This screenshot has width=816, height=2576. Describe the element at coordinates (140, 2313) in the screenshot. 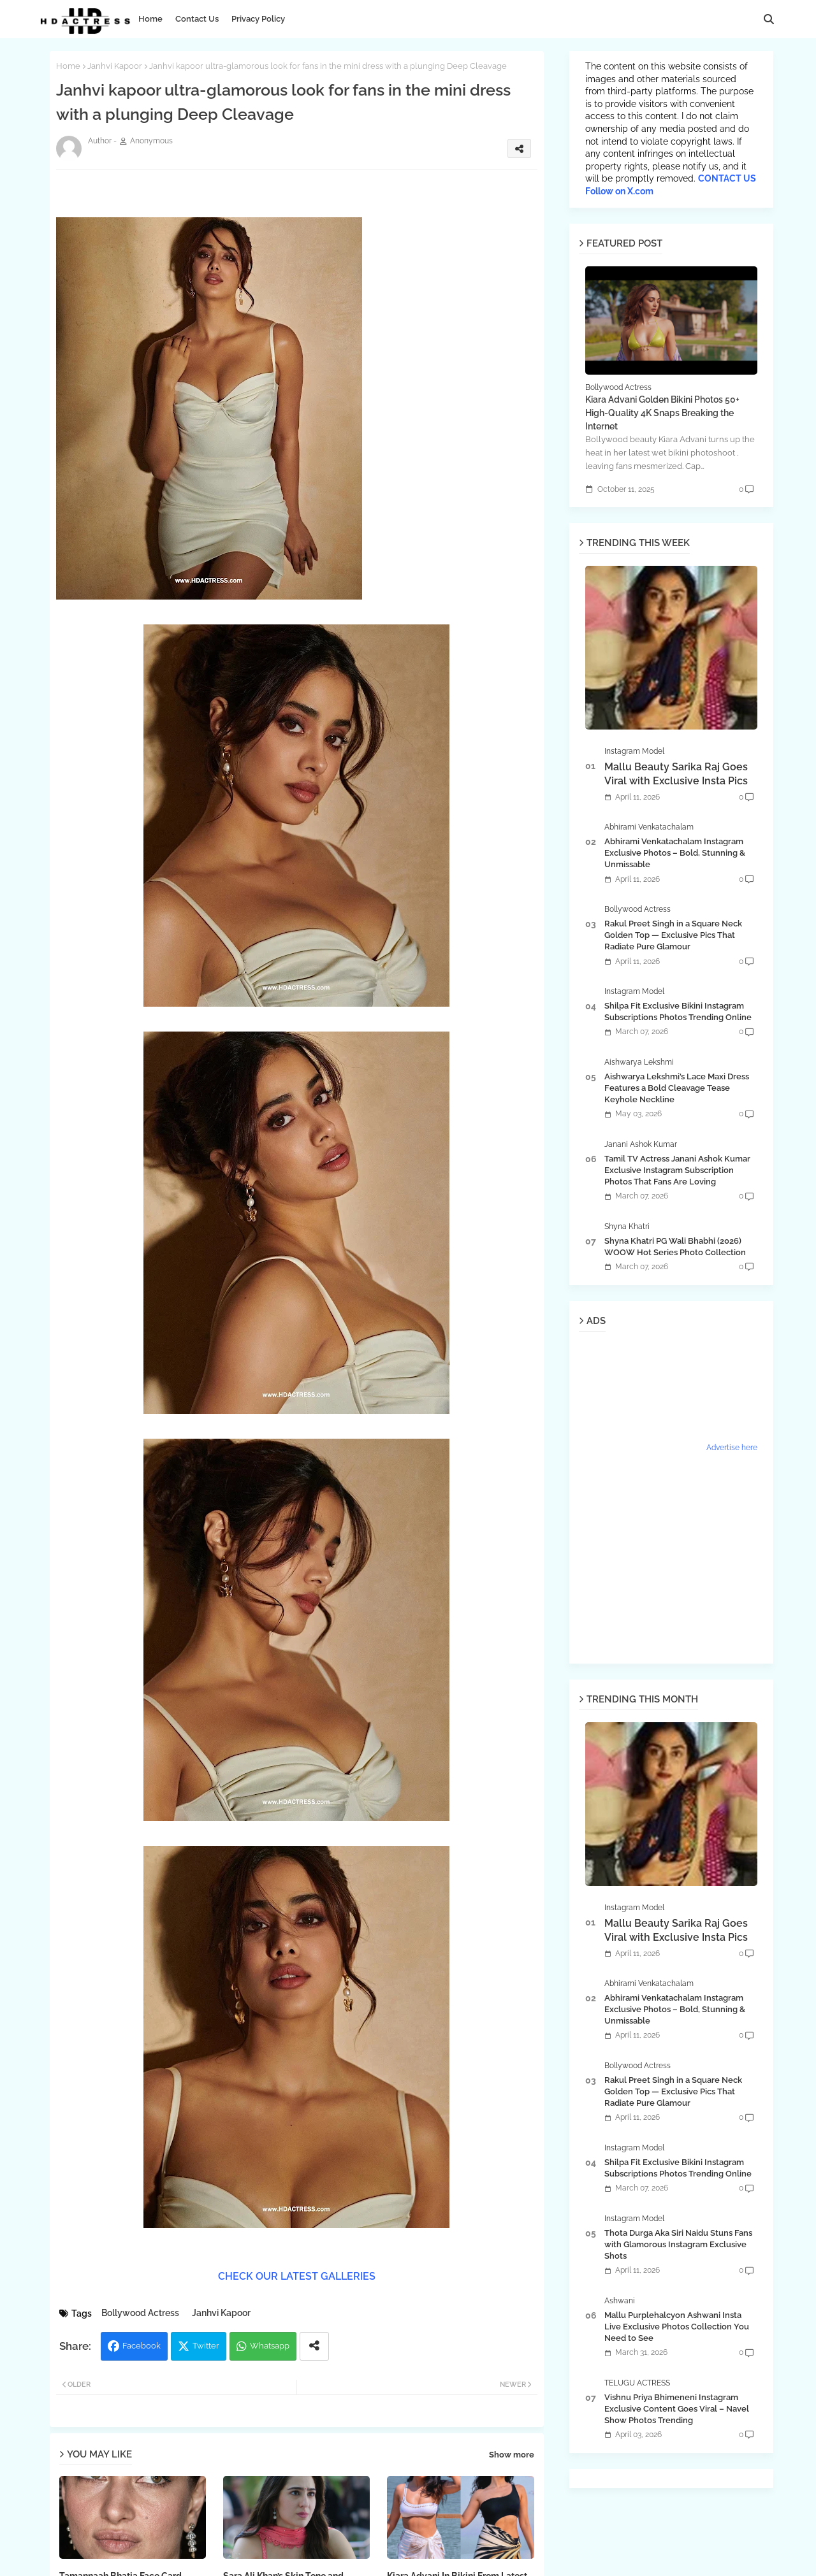

I see `Bollywood Actress` at that location.